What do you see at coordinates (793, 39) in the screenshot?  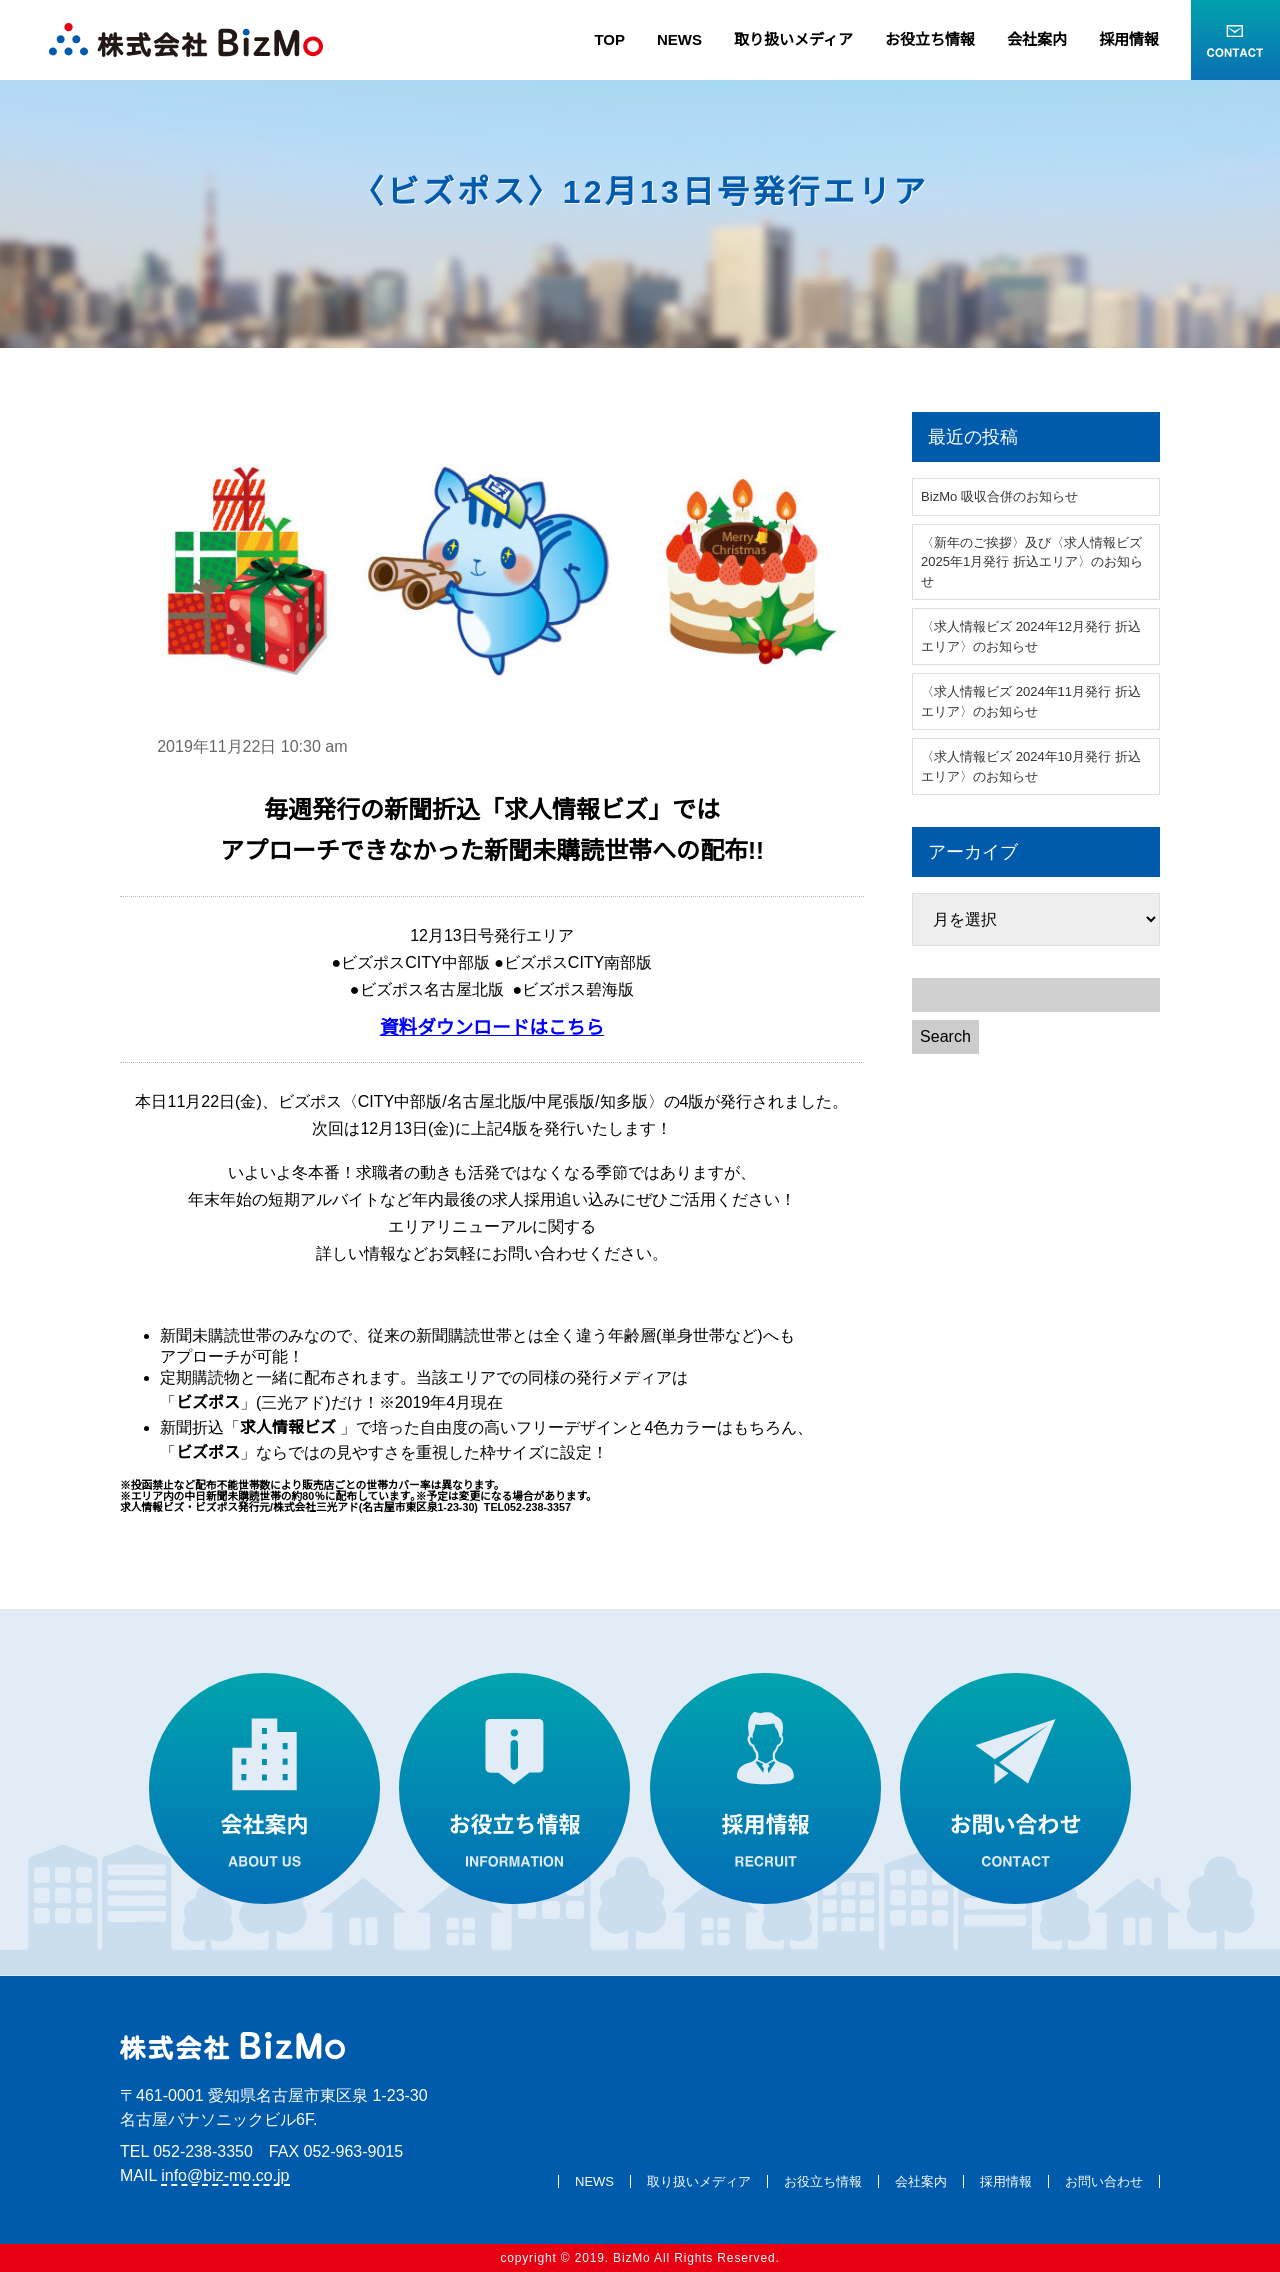 I see `取り扱いメディア` at bounding box center [793, 39].